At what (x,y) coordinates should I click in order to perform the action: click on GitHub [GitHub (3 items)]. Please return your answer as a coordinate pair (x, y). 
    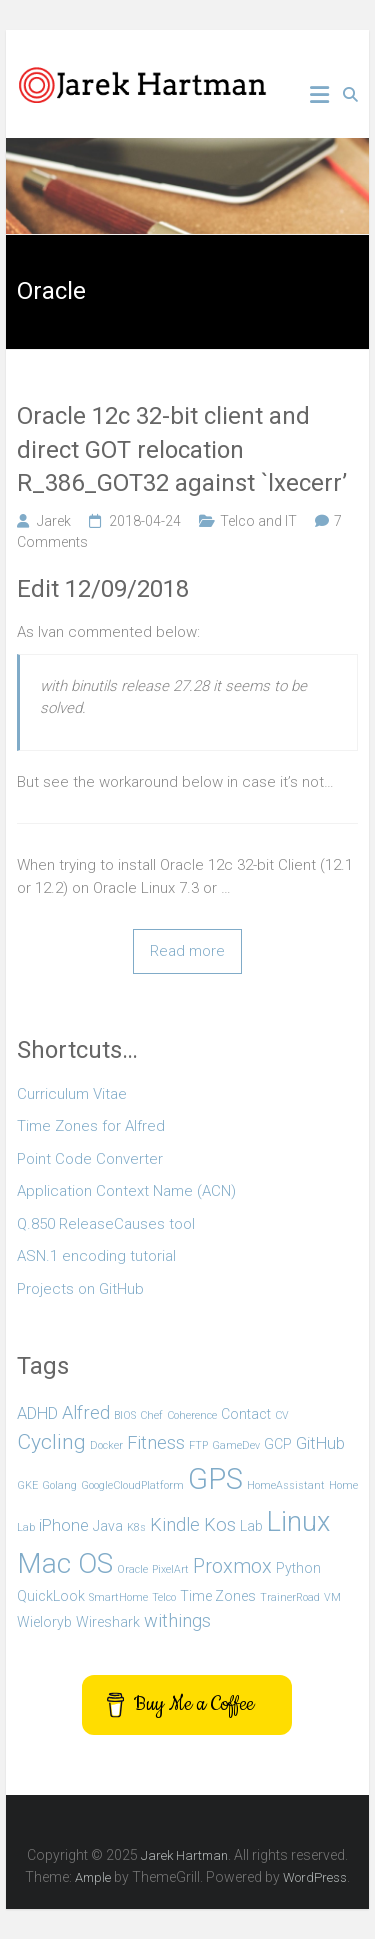
    Looking at the image, I should click on (320, 1443).